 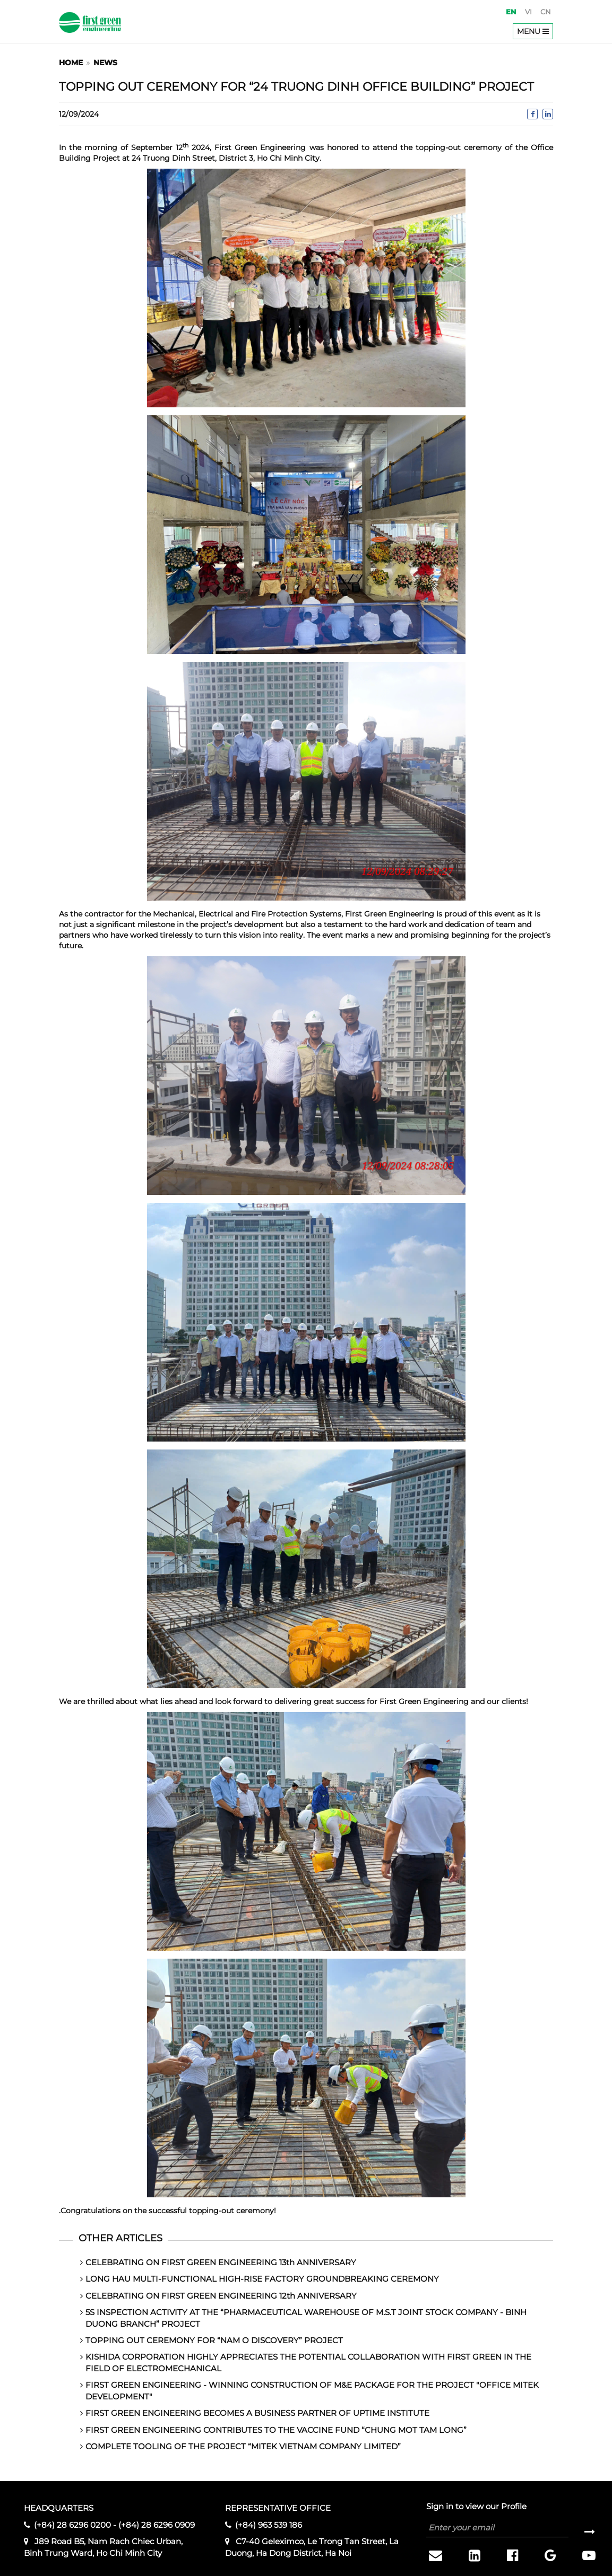 What do you see at coordinates (306, 2317) in the screenshot?
I see `5S INSPECTION ACTIVITY AT THE “PHARMACEUTICAL WAREHOUSE OF M.S.T JOINT STOCK COMPANY - BINH DUONG BRANCH” PROJECT` at bounding box center [306, 2317].